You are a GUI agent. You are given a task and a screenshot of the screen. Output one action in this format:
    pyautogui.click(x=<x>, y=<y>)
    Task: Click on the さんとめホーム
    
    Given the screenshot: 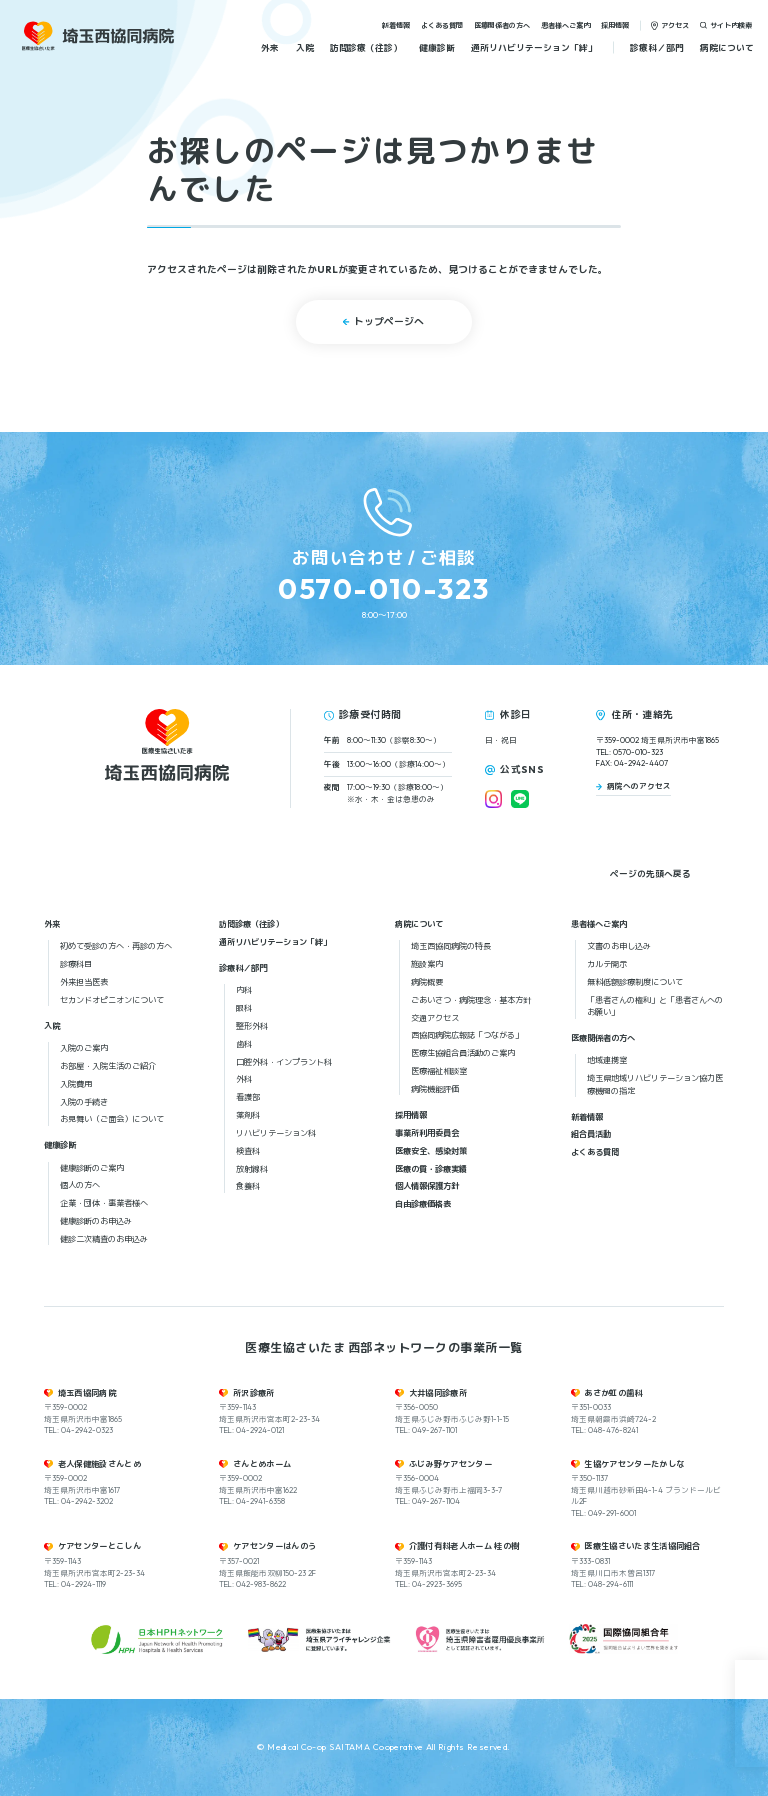 What is the action you would take?
    pyautogui.click(x=262, y=1464)
    